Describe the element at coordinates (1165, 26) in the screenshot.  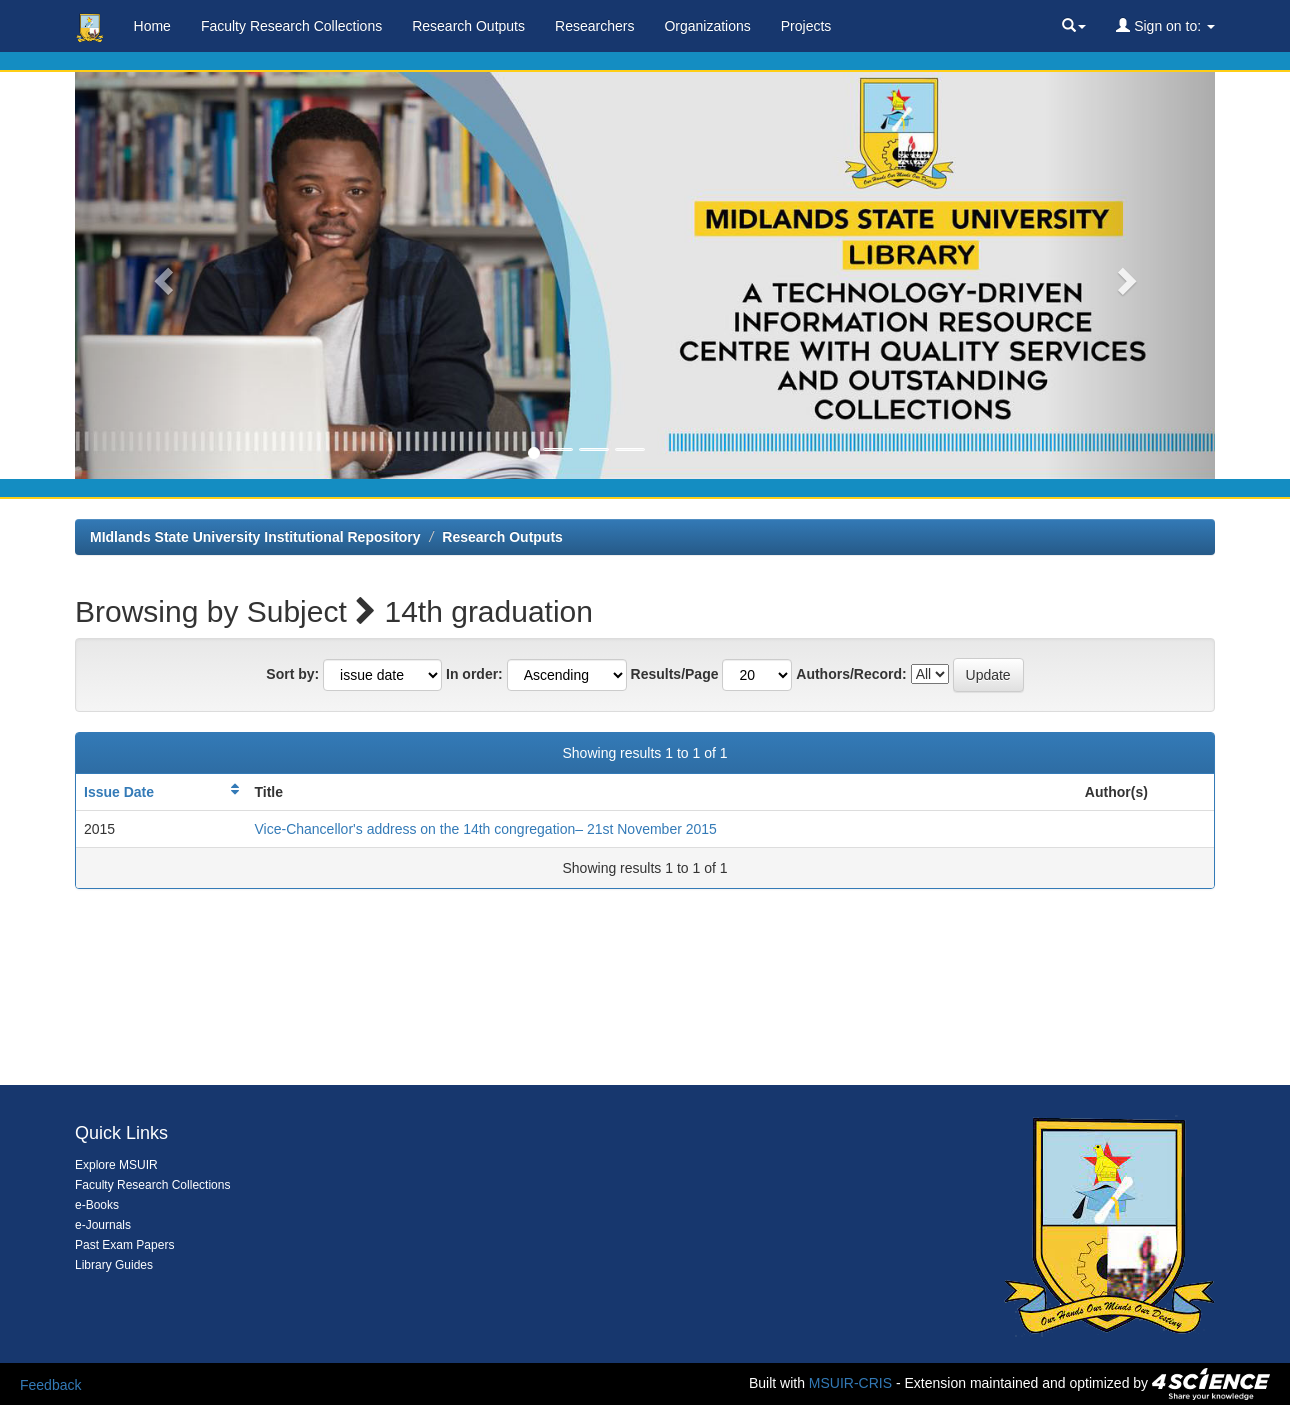
I see `Sign on to:` at that location.